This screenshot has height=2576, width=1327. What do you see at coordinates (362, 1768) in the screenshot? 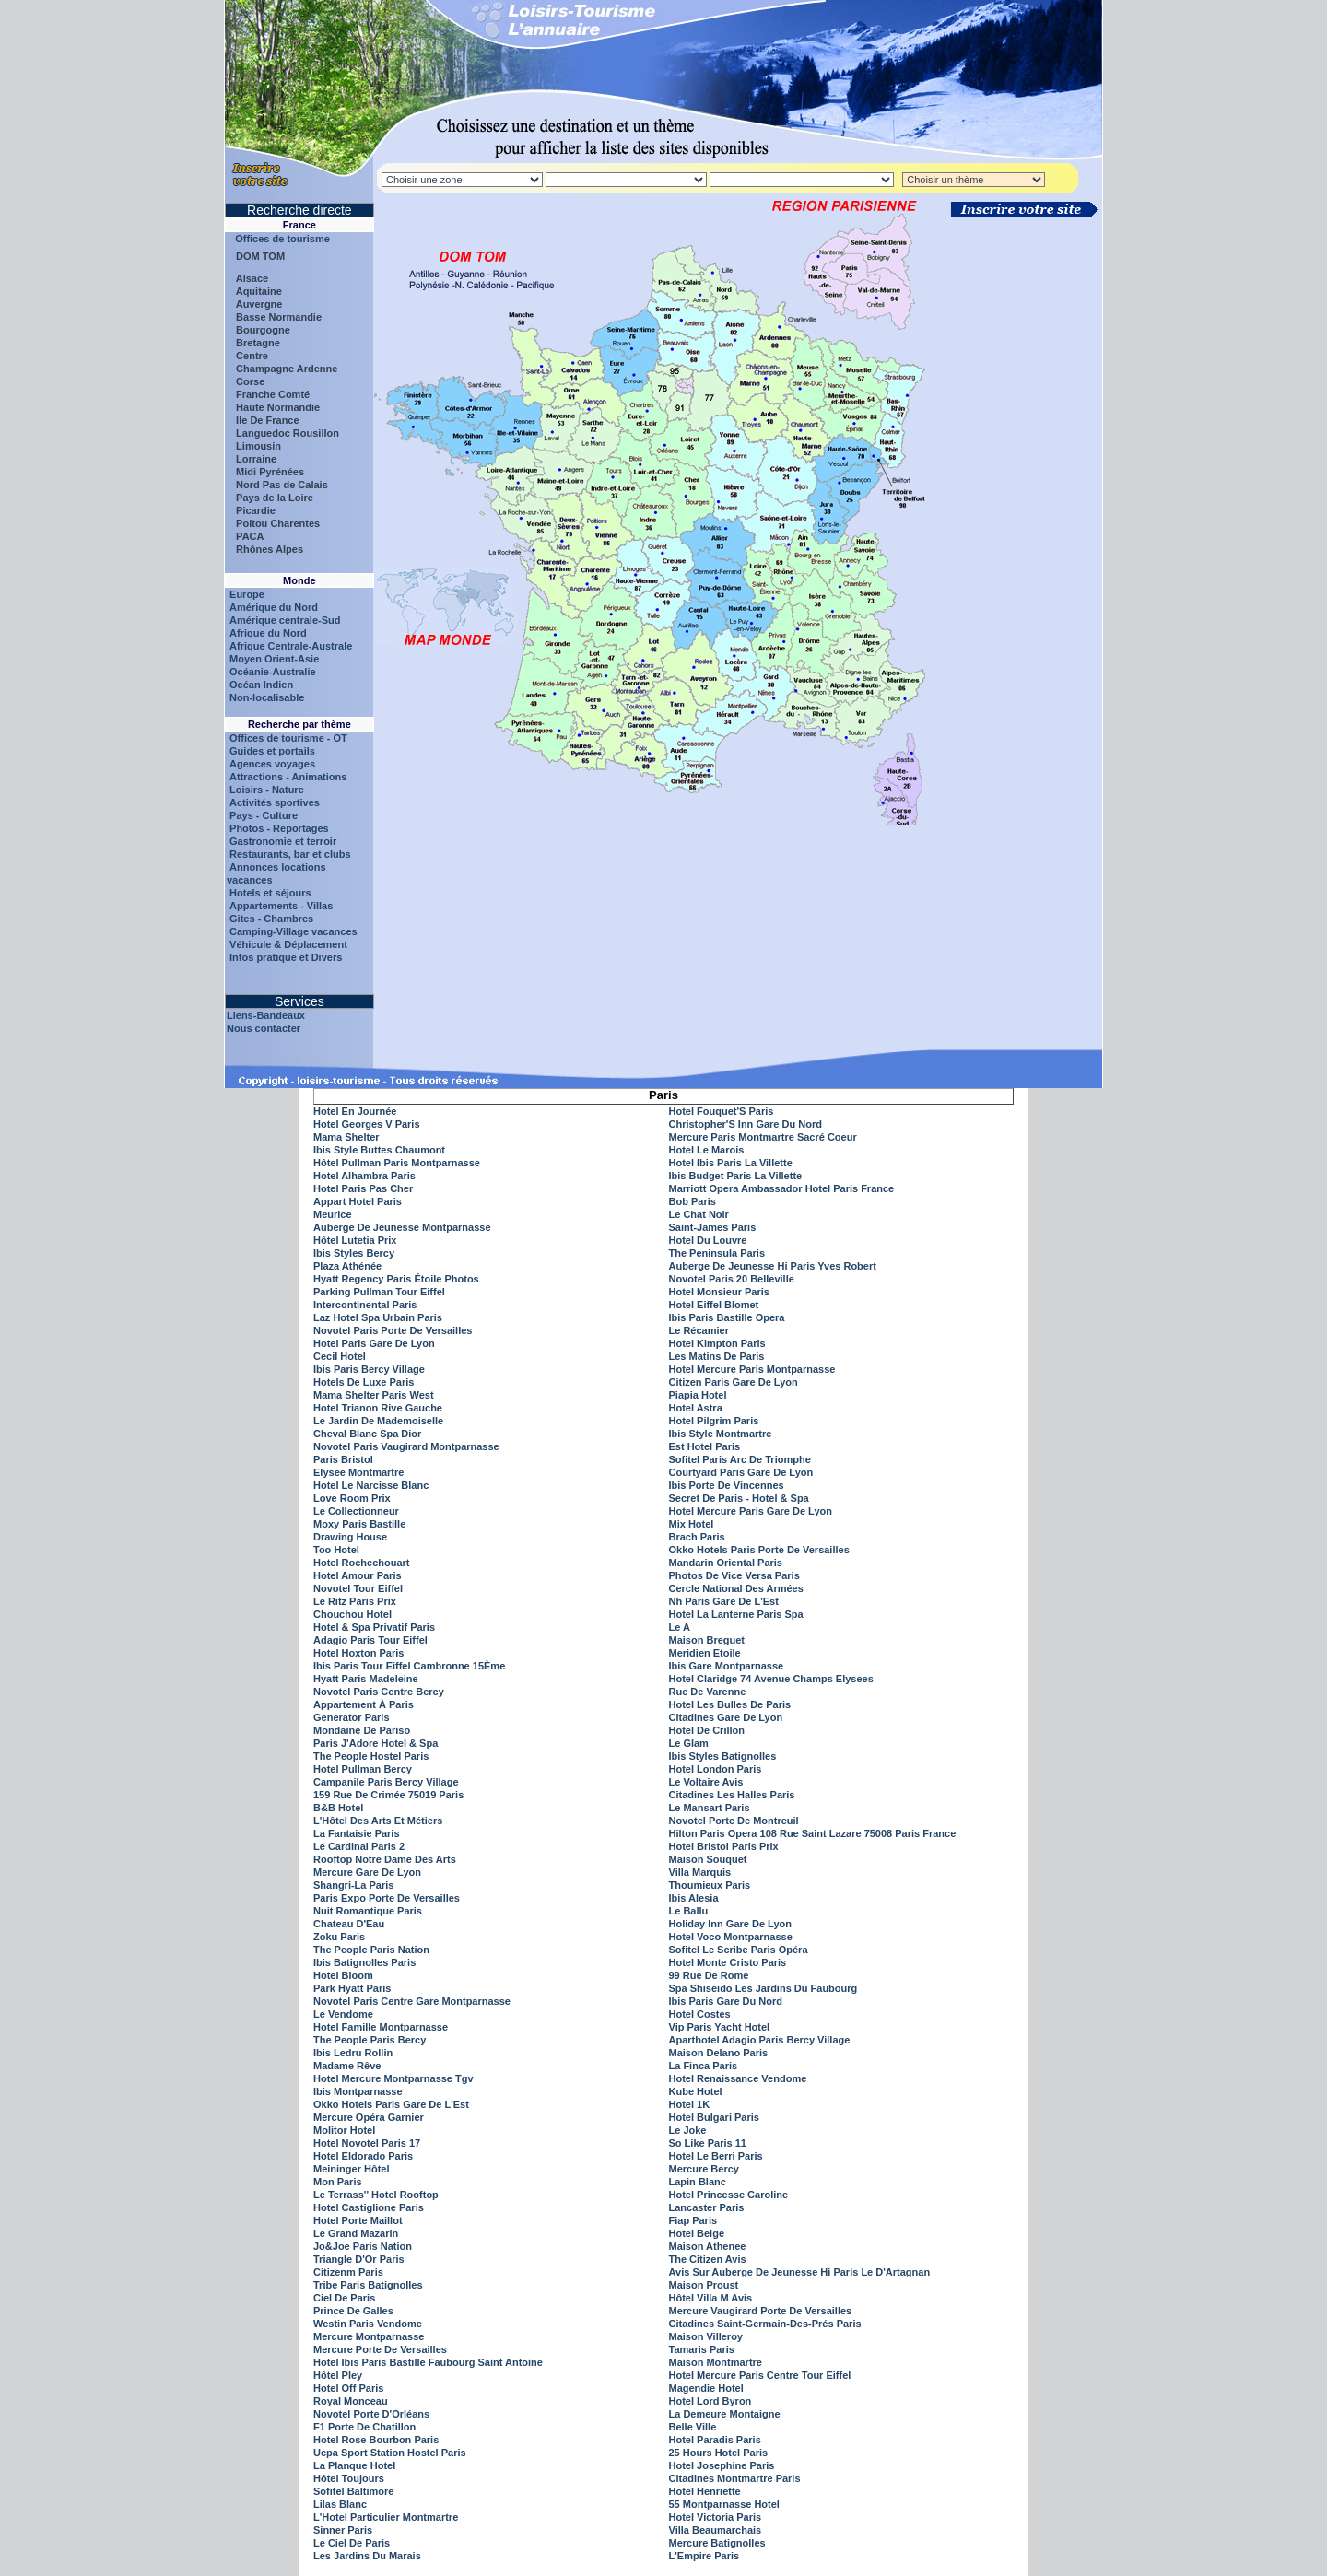
I see `Hotel Pullman Bercy` at bounding box center [362, 1768].